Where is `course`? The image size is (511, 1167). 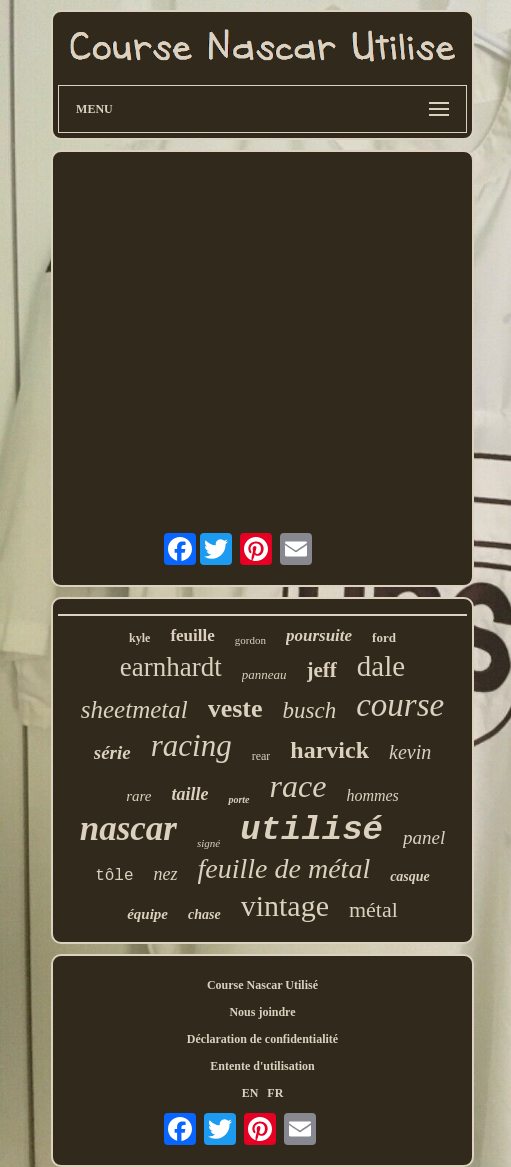
course is located at coordinates (400, 705).